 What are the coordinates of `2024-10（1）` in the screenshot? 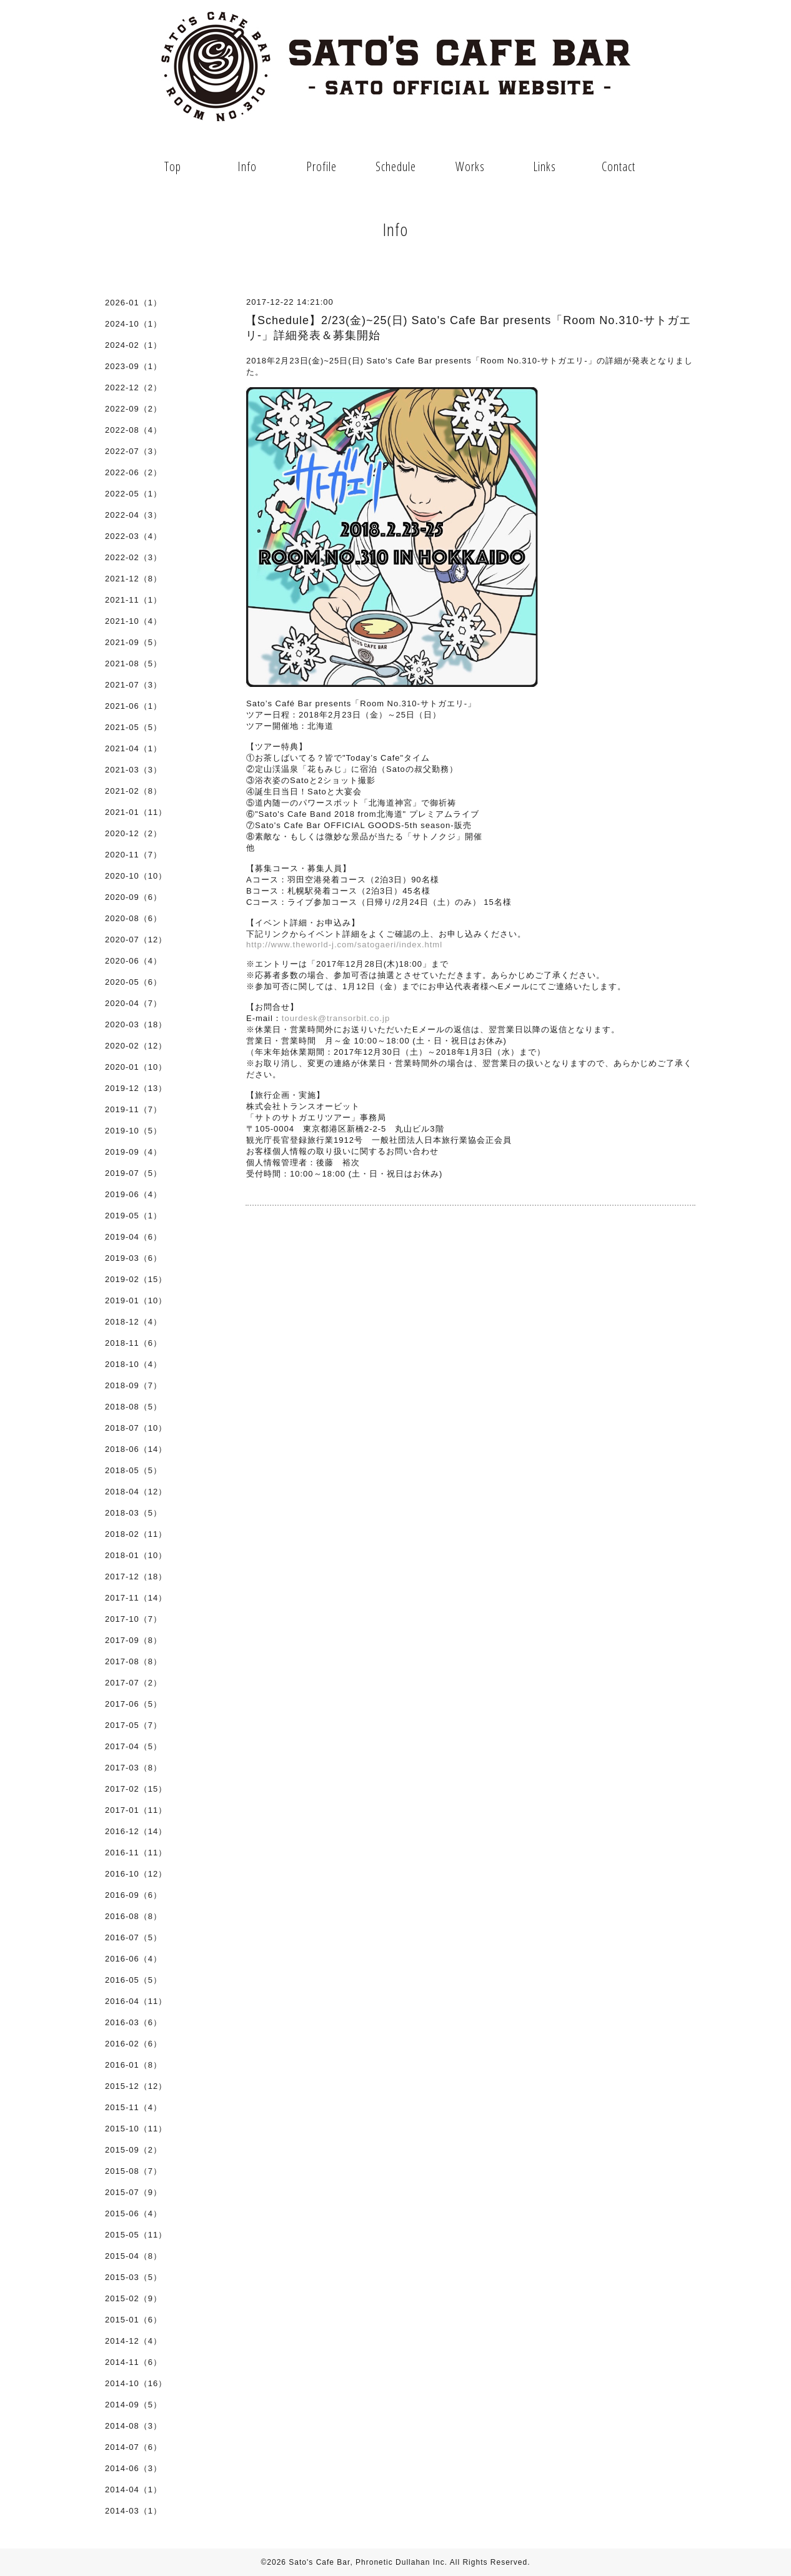 It's located at (133, 323).